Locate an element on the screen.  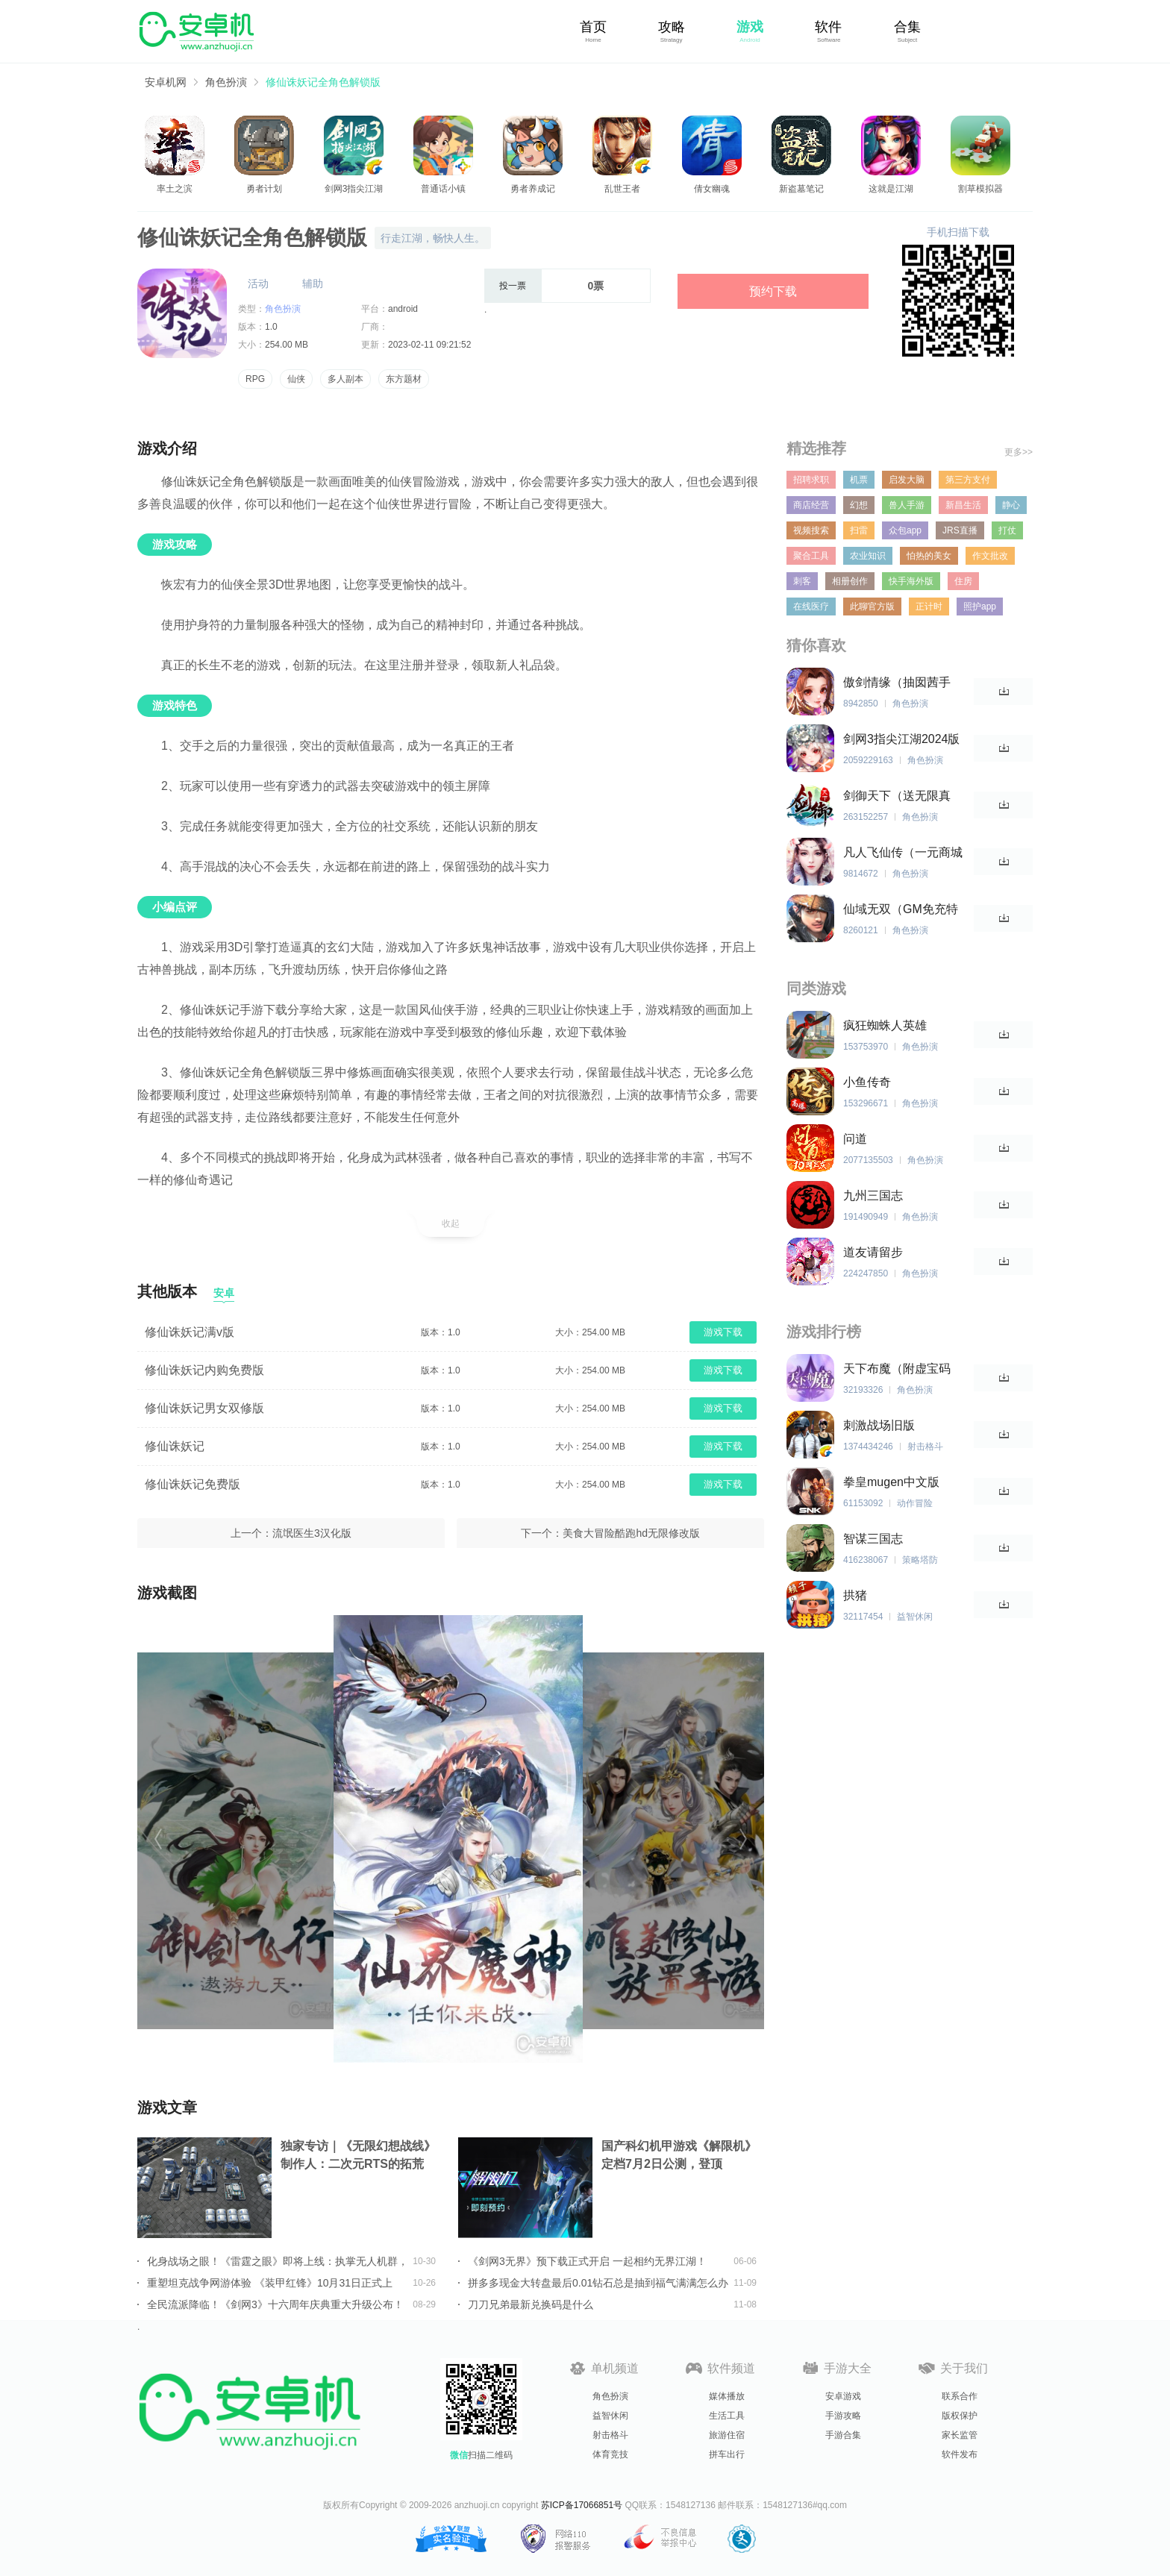
正计时 is located at coordinates (929, 606).